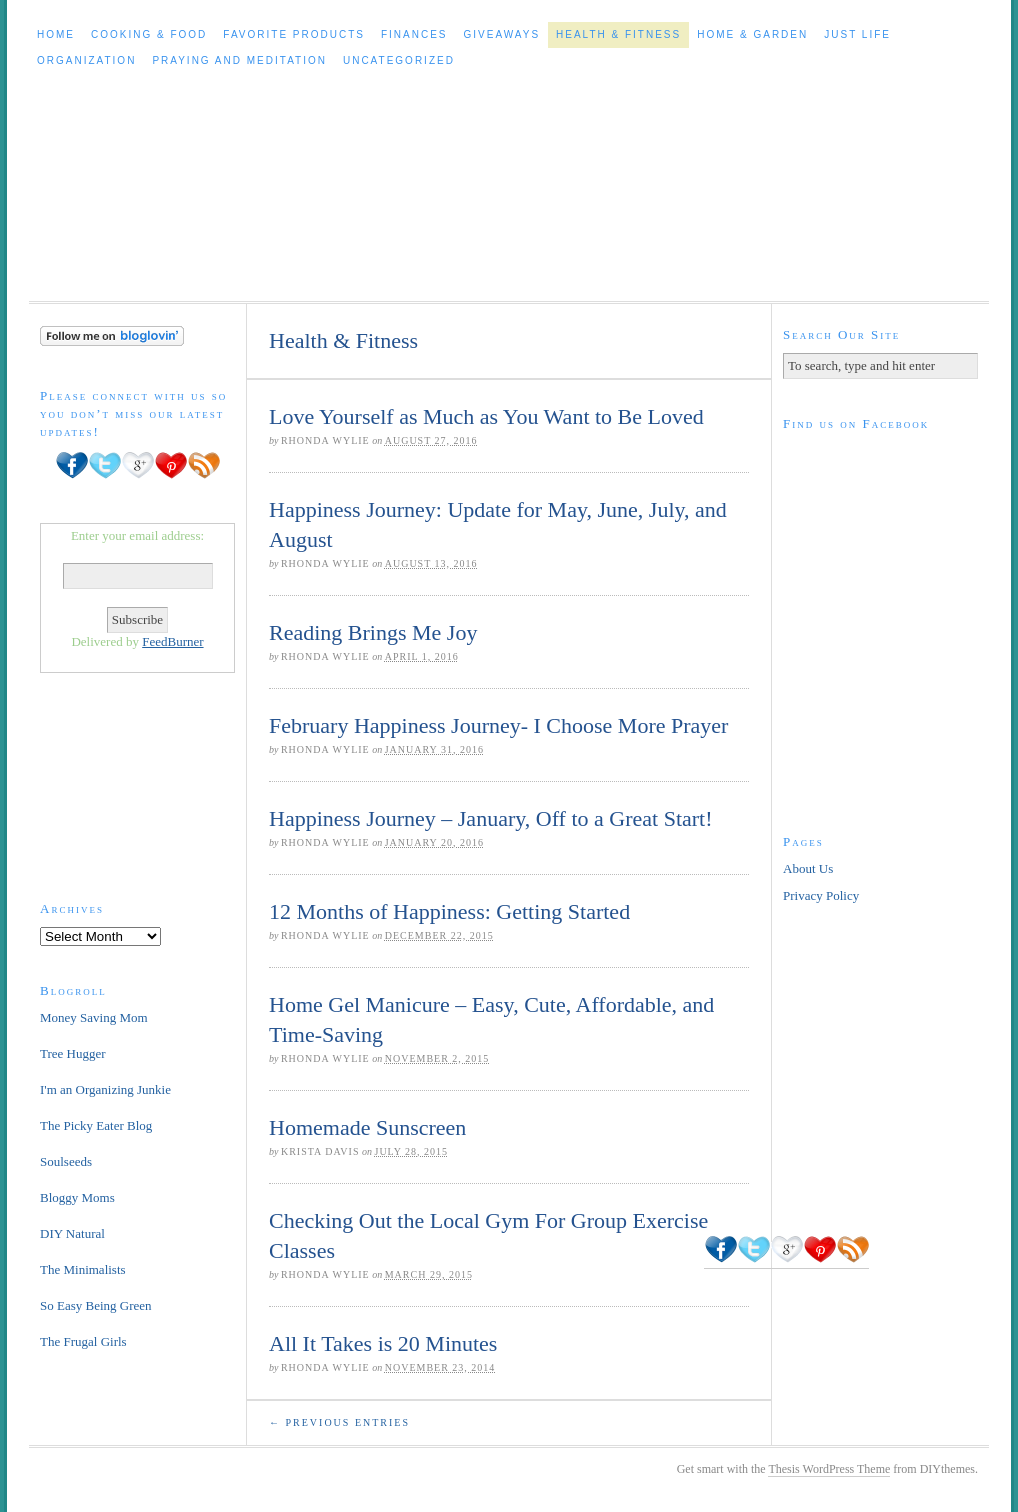 The image size is (1018, 1512). Describe the element at coordinates (172, 641) in the screenshot. I see `FeedBurner` at that location.